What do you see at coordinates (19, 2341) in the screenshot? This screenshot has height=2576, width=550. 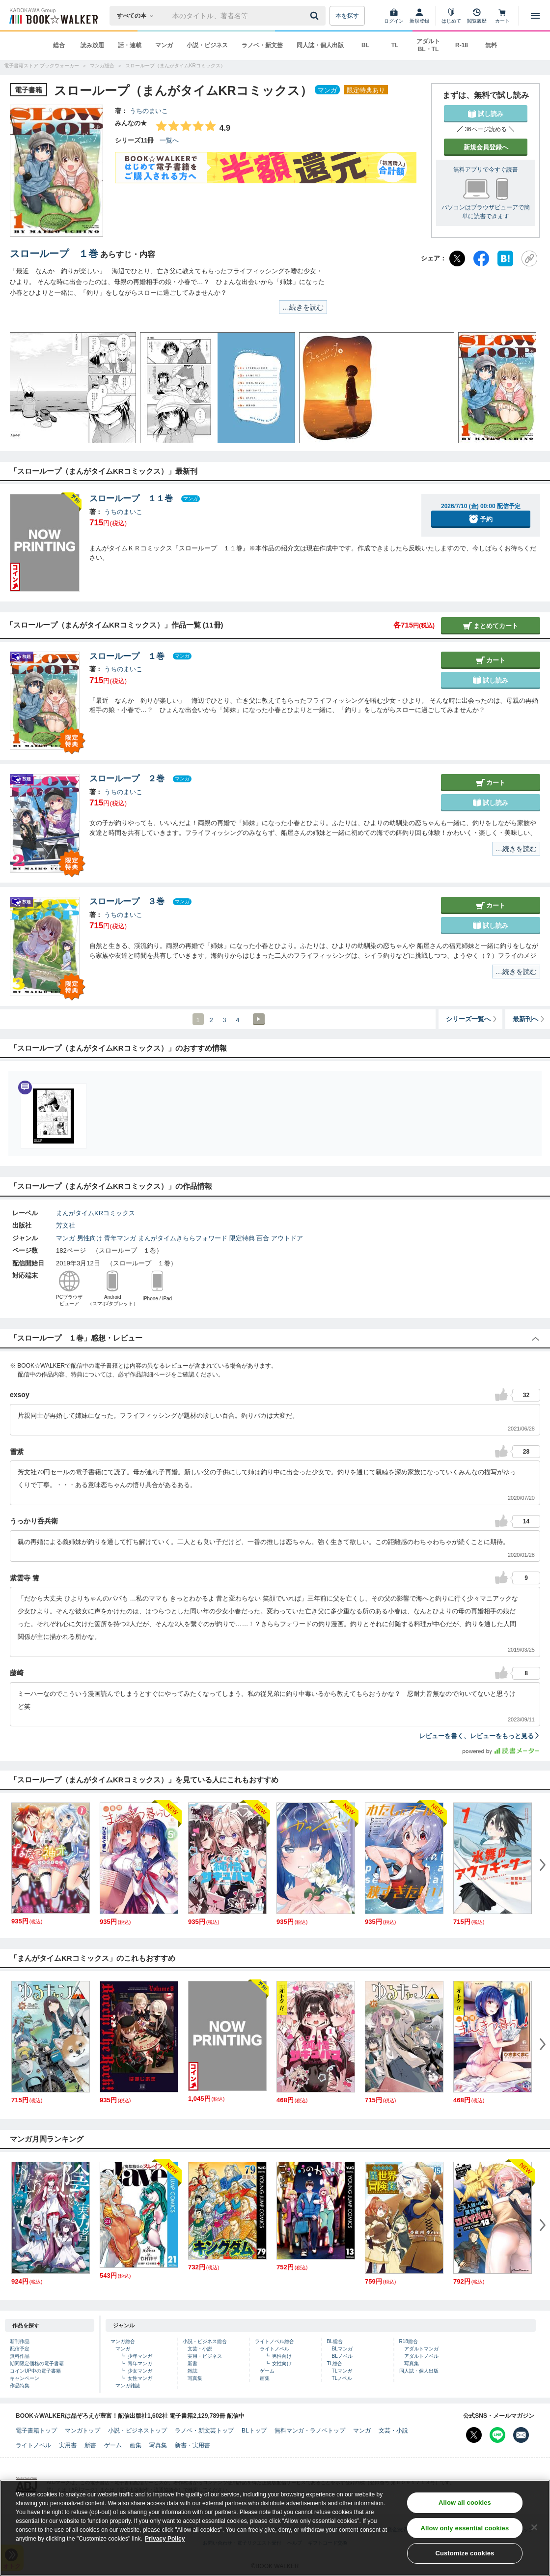 I see `新刊作品` at bounding box center [19, 2341].